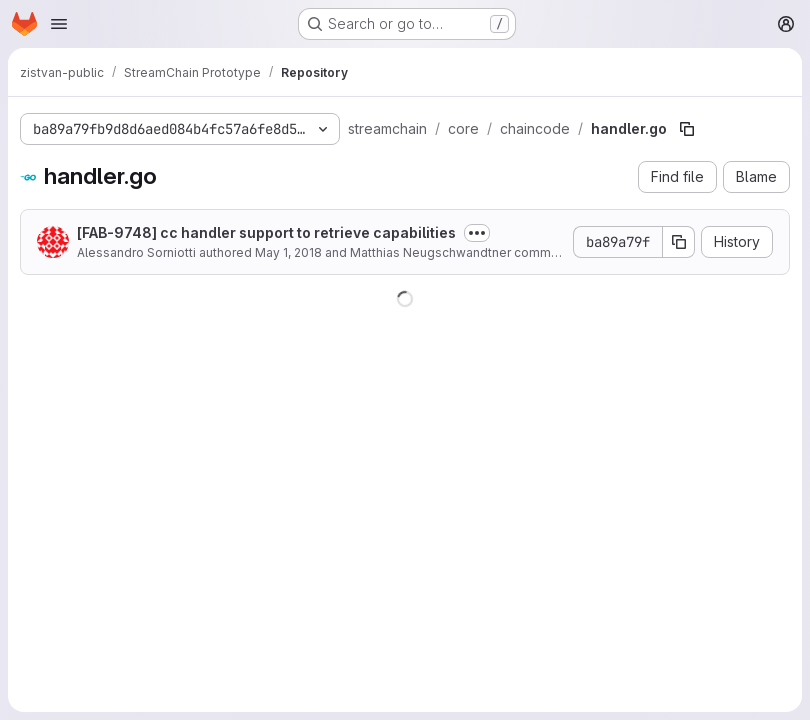 This screenshot has width=810, height=720. I want to click on May 1, 2018 [May 1, 2018 at 12:57:59 PM UTC], so click(288, 252).